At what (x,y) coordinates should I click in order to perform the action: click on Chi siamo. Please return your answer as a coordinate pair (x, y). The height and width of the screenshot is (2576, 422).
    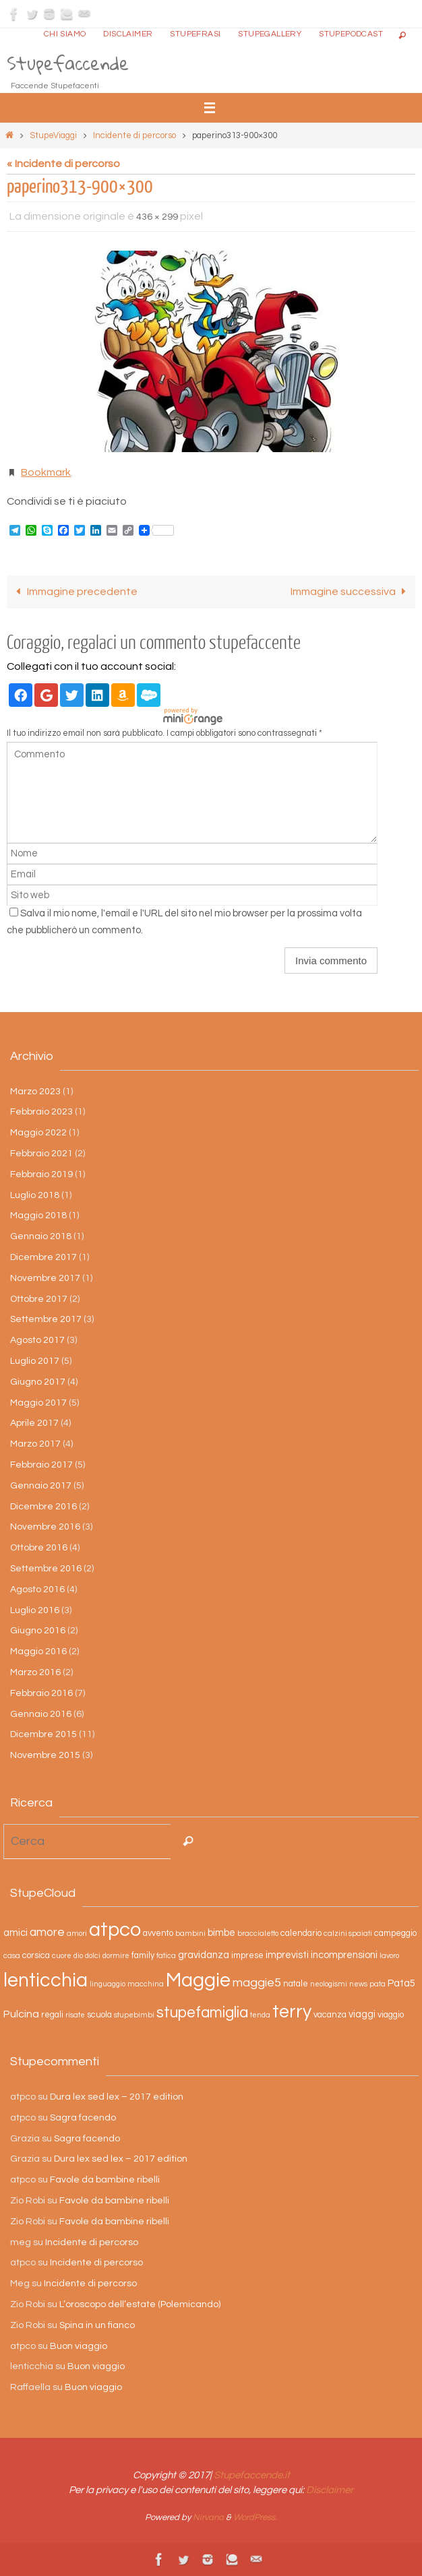
    Looking at the image, I should click on (65, 34).